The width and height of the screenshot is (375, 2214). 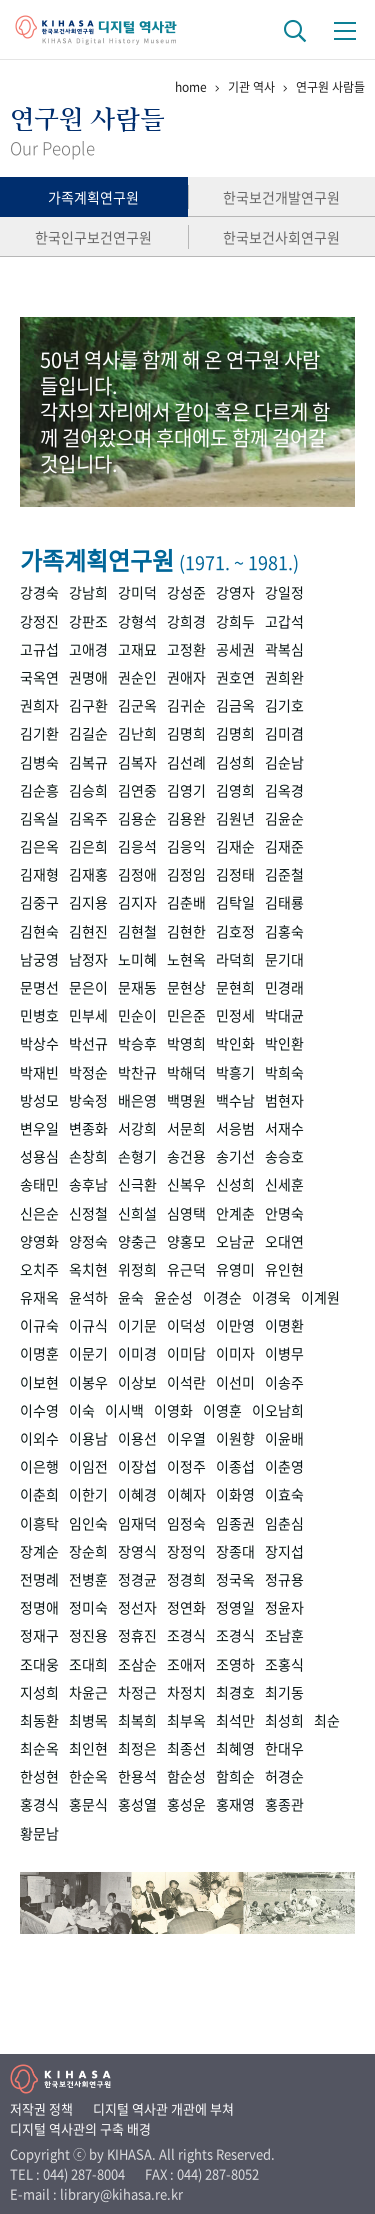 I want to click on 송기선, so click(x=235, y=1156).